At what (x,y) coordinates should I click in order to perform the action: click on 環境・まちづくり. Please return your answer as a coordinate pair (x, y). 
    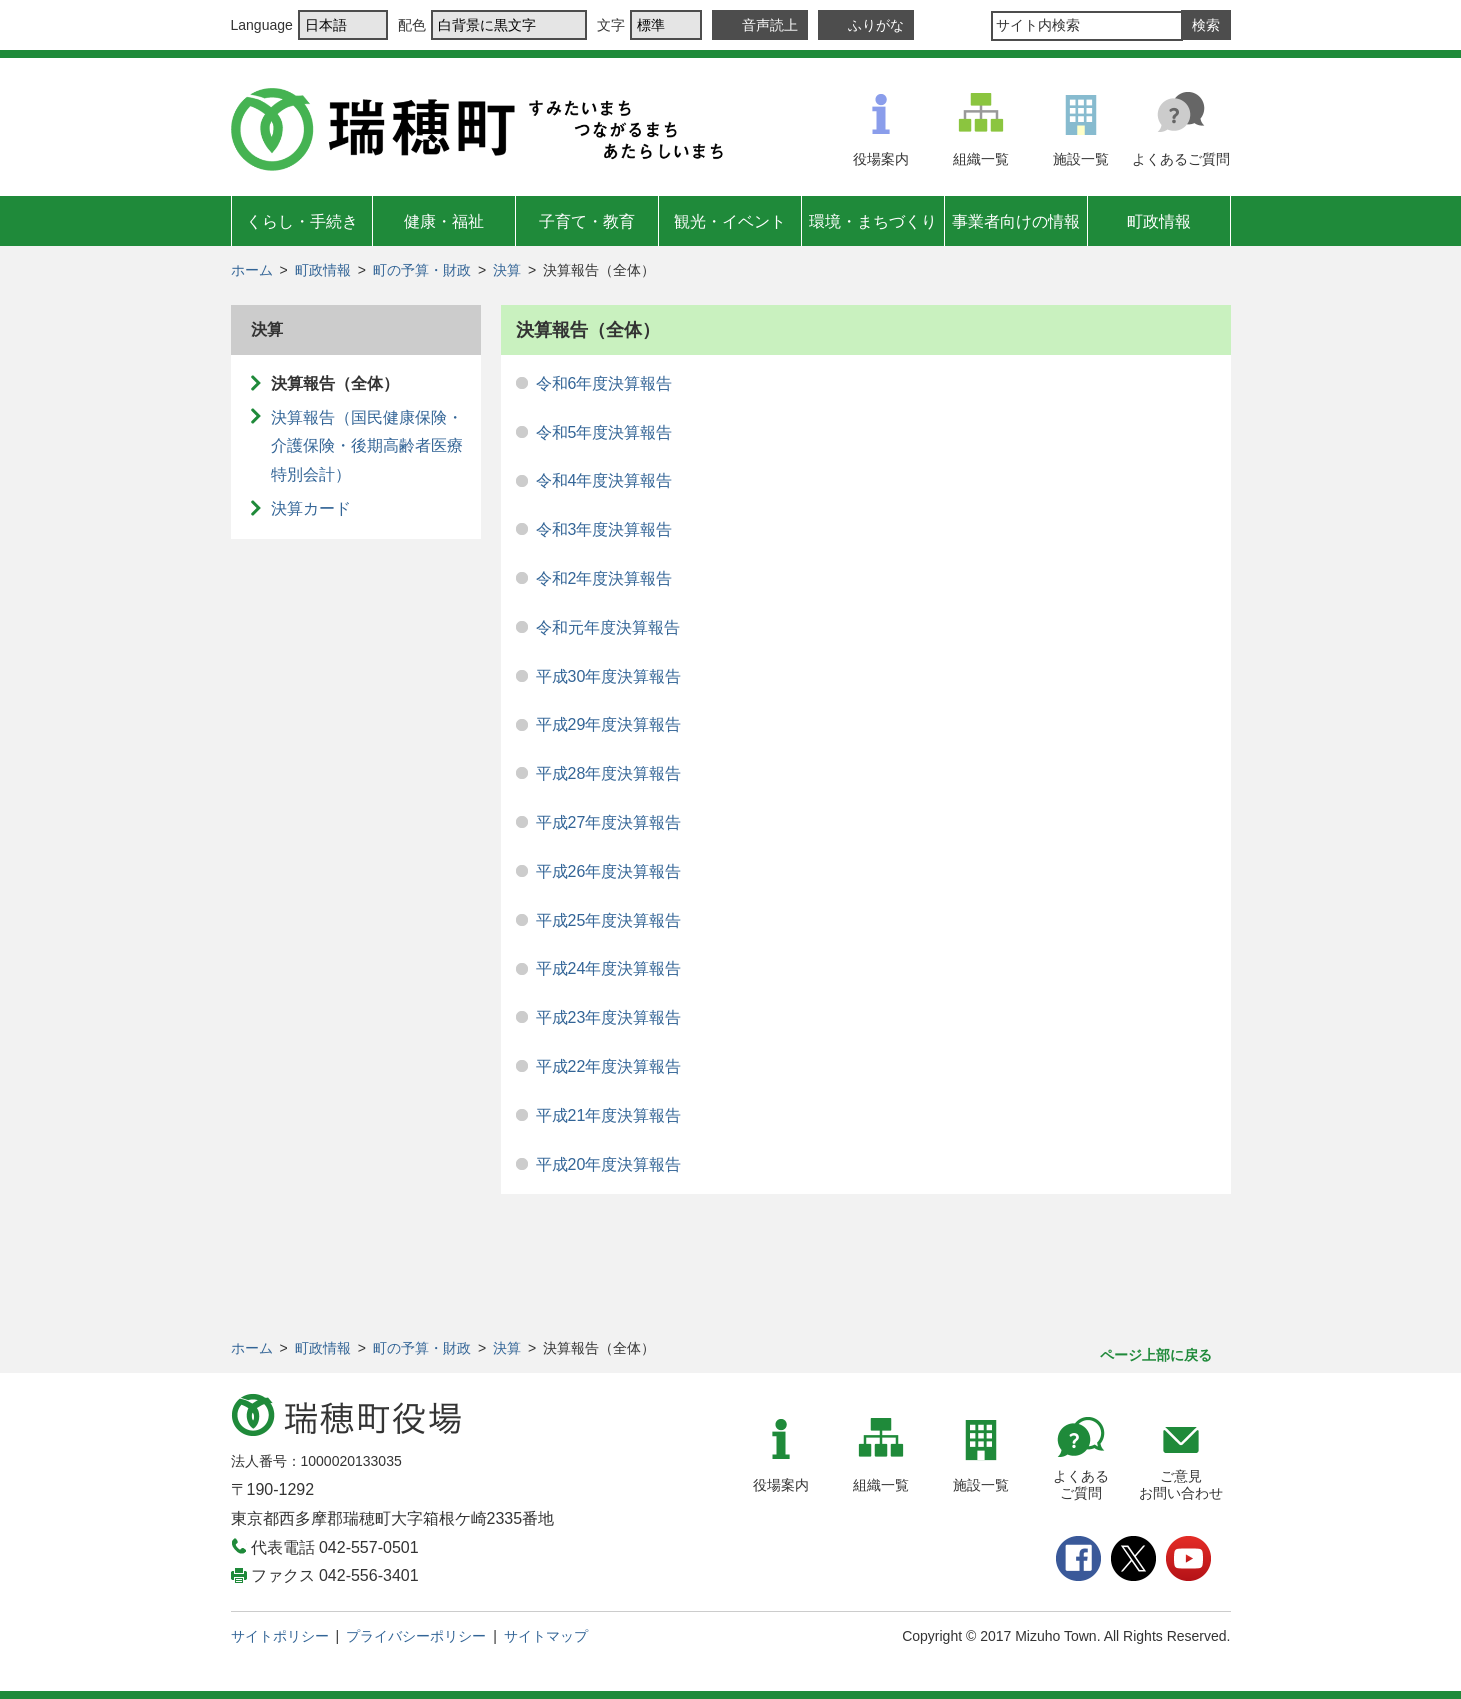
    Looking at the image, I should click on (873, 221).